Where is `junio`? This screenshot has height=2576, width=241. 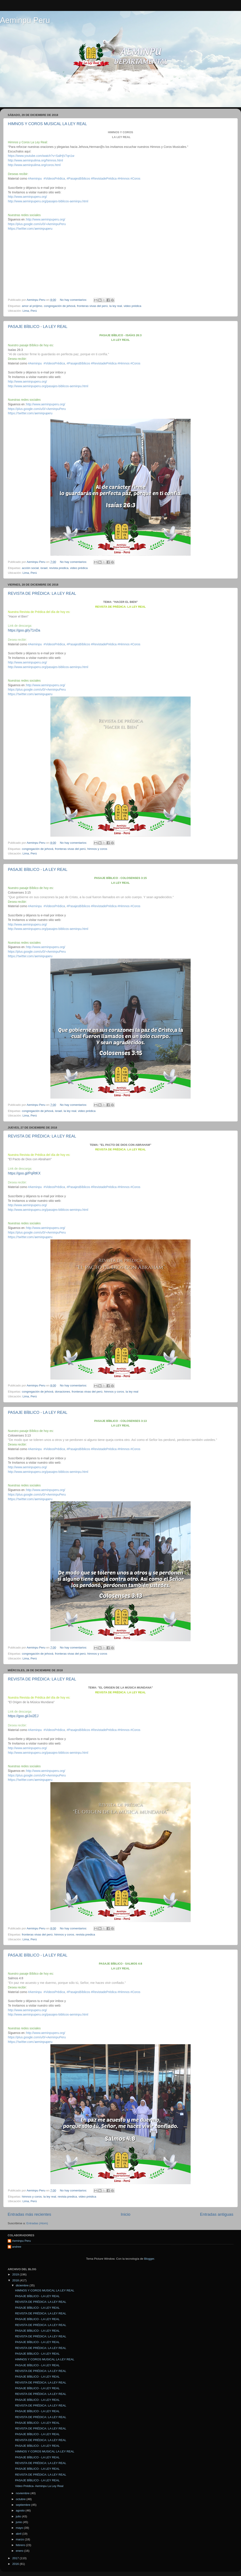
junio is located at coordinates (19, 2522).